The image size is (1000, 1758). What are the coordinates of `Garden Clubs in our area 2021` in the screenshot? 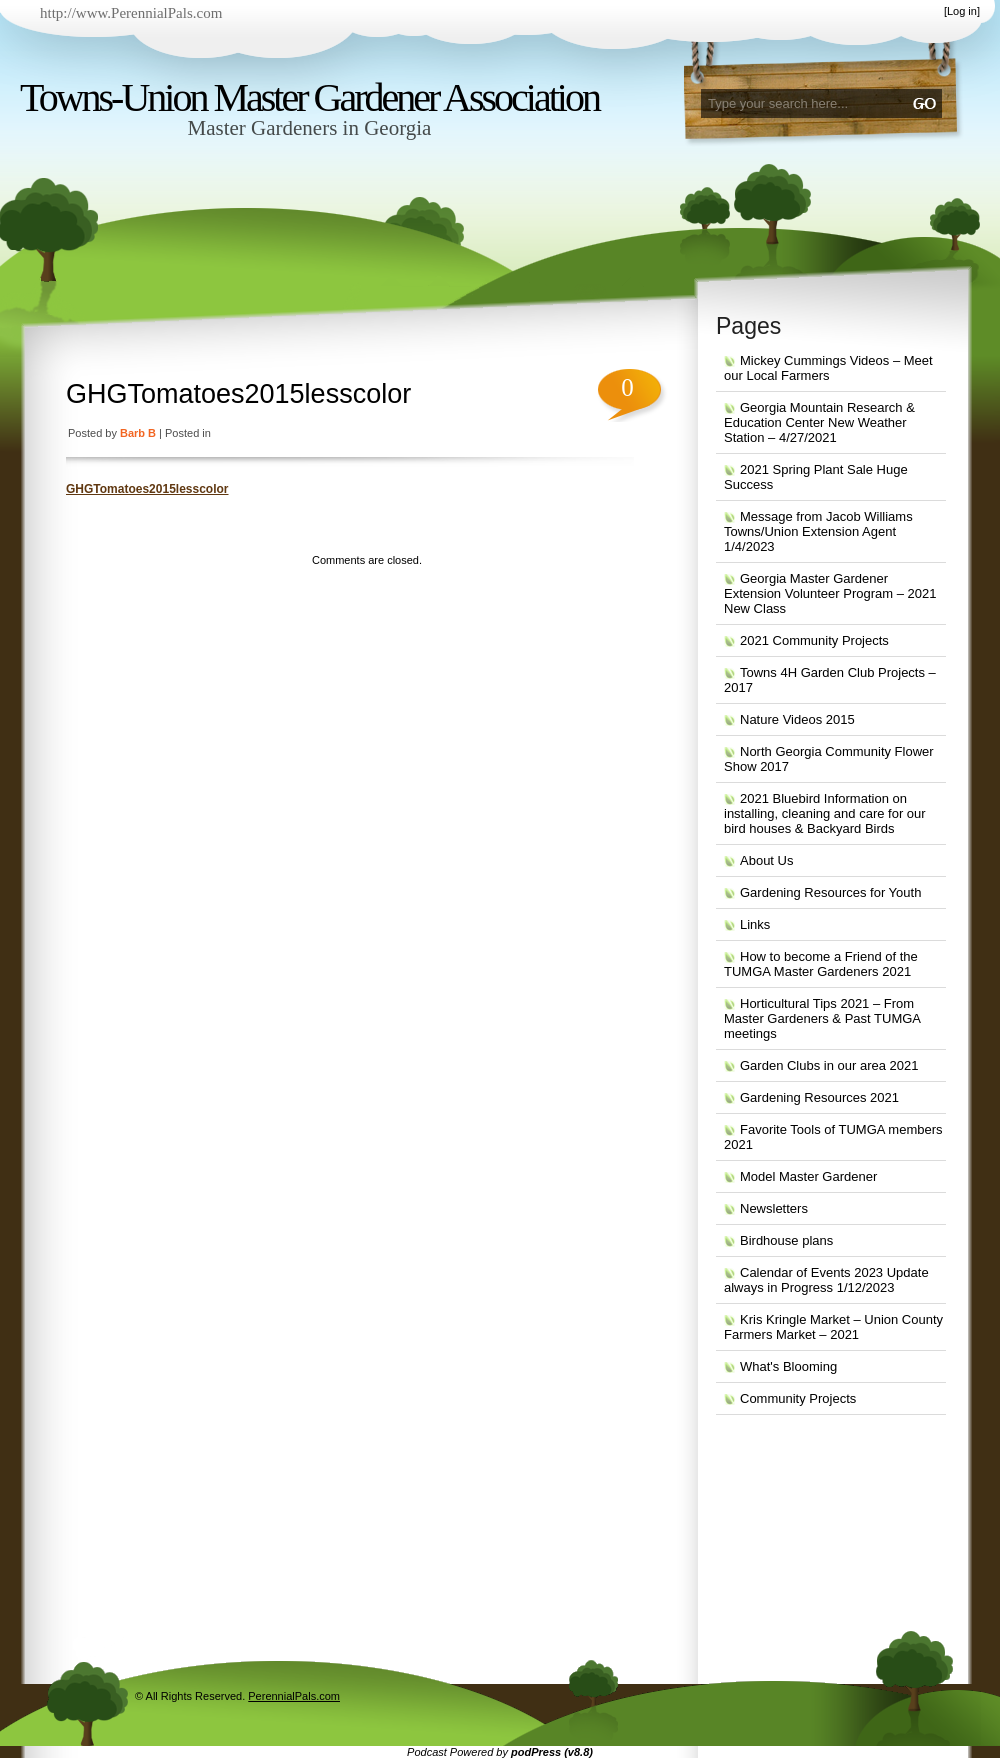 It's located at (829, 1065).